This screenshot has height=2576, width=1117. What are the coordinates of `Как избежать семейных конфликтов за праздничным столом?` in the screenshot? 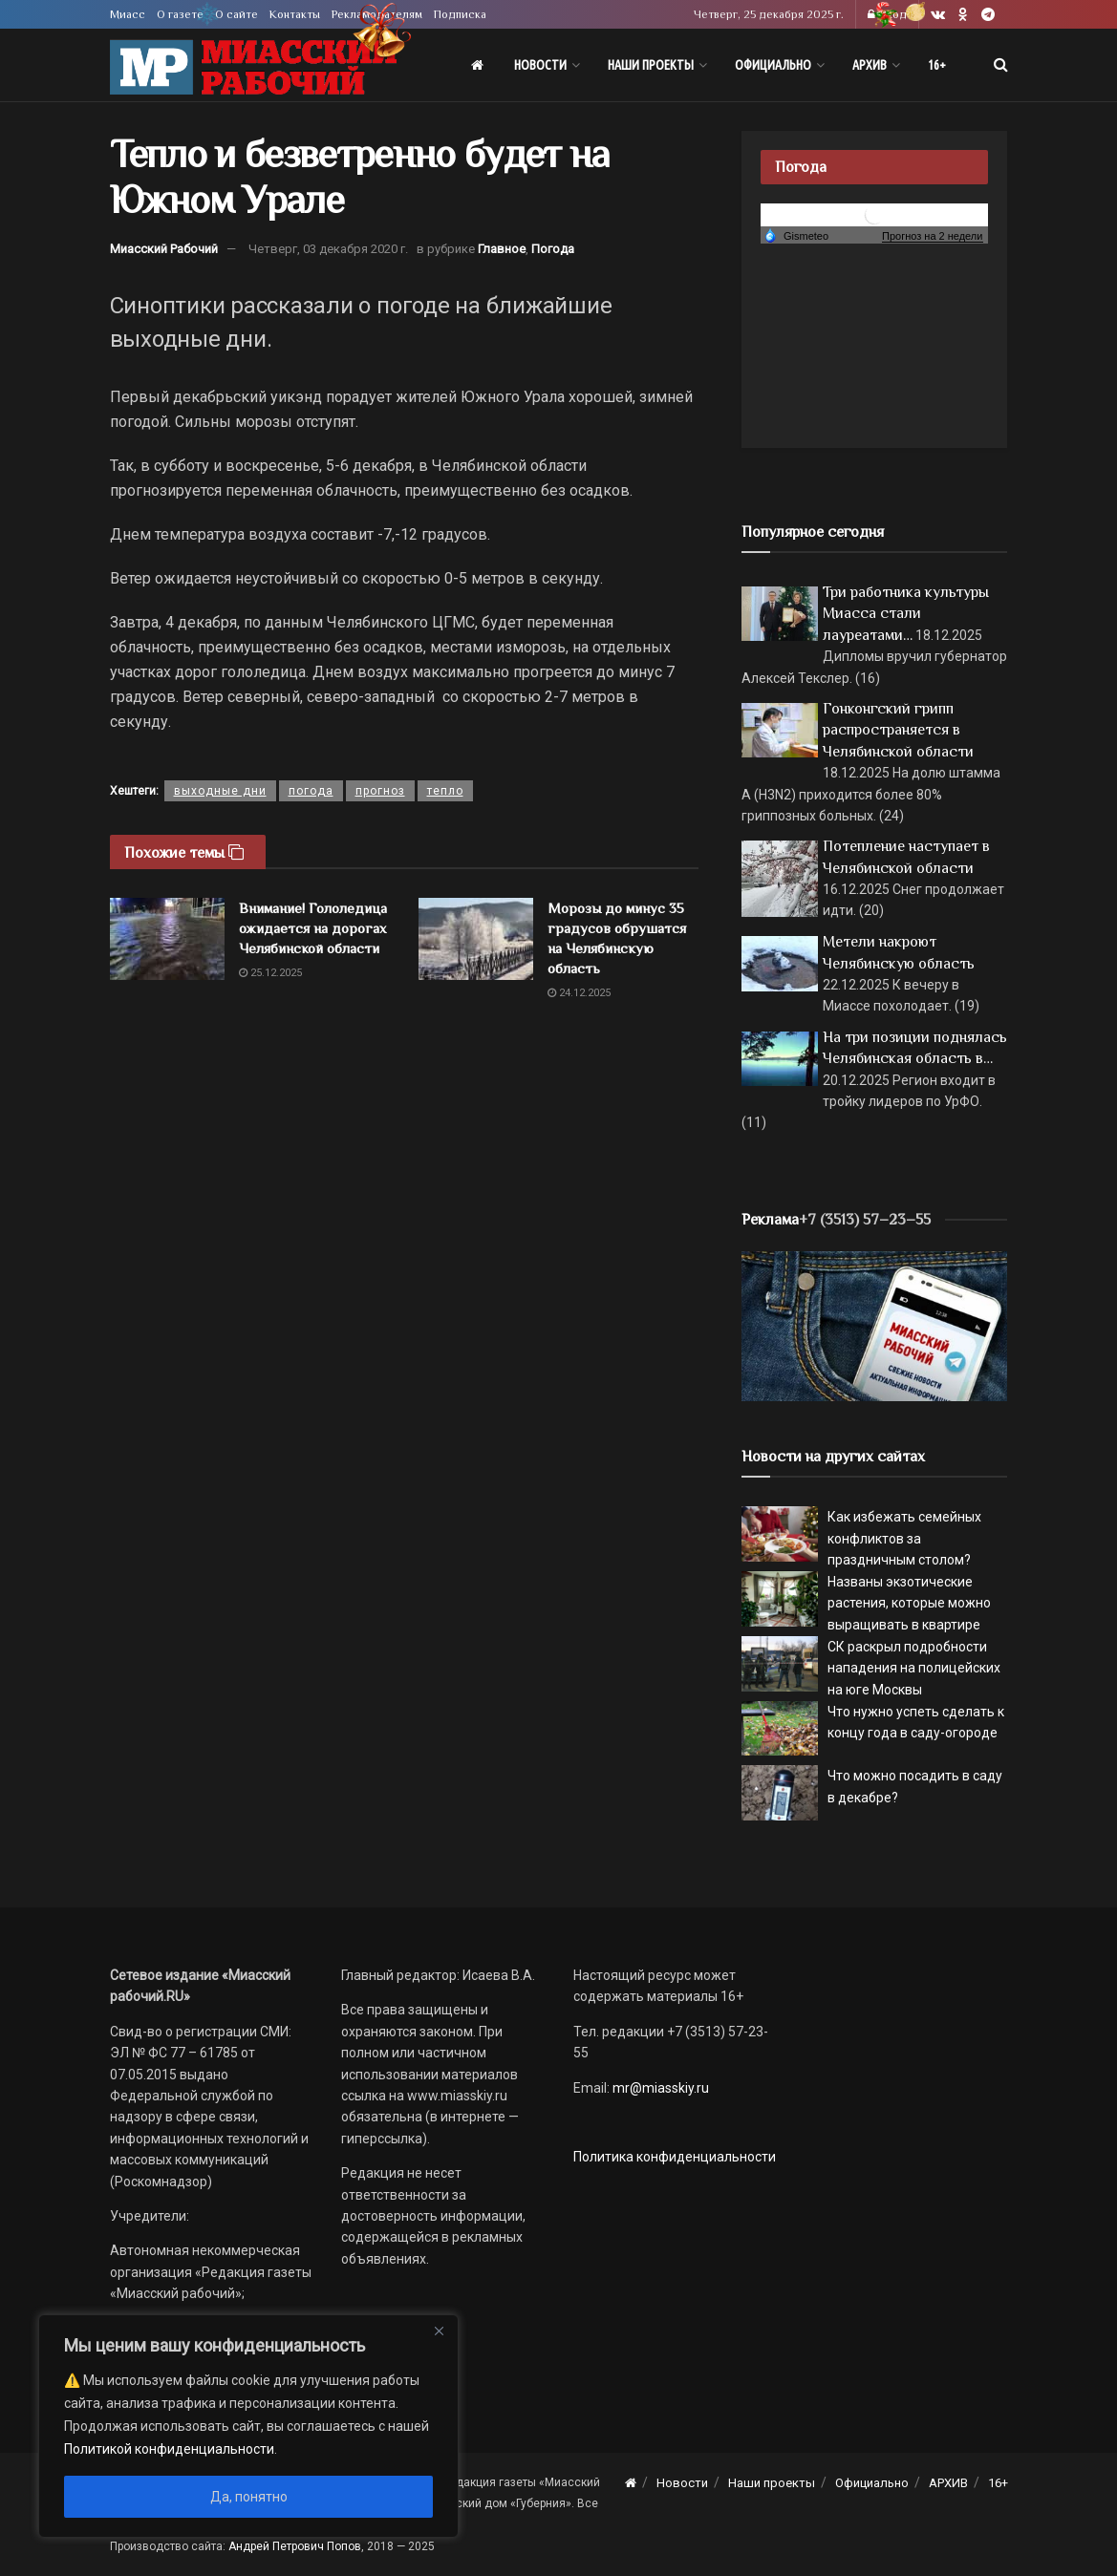 It's located at (904, 1538).